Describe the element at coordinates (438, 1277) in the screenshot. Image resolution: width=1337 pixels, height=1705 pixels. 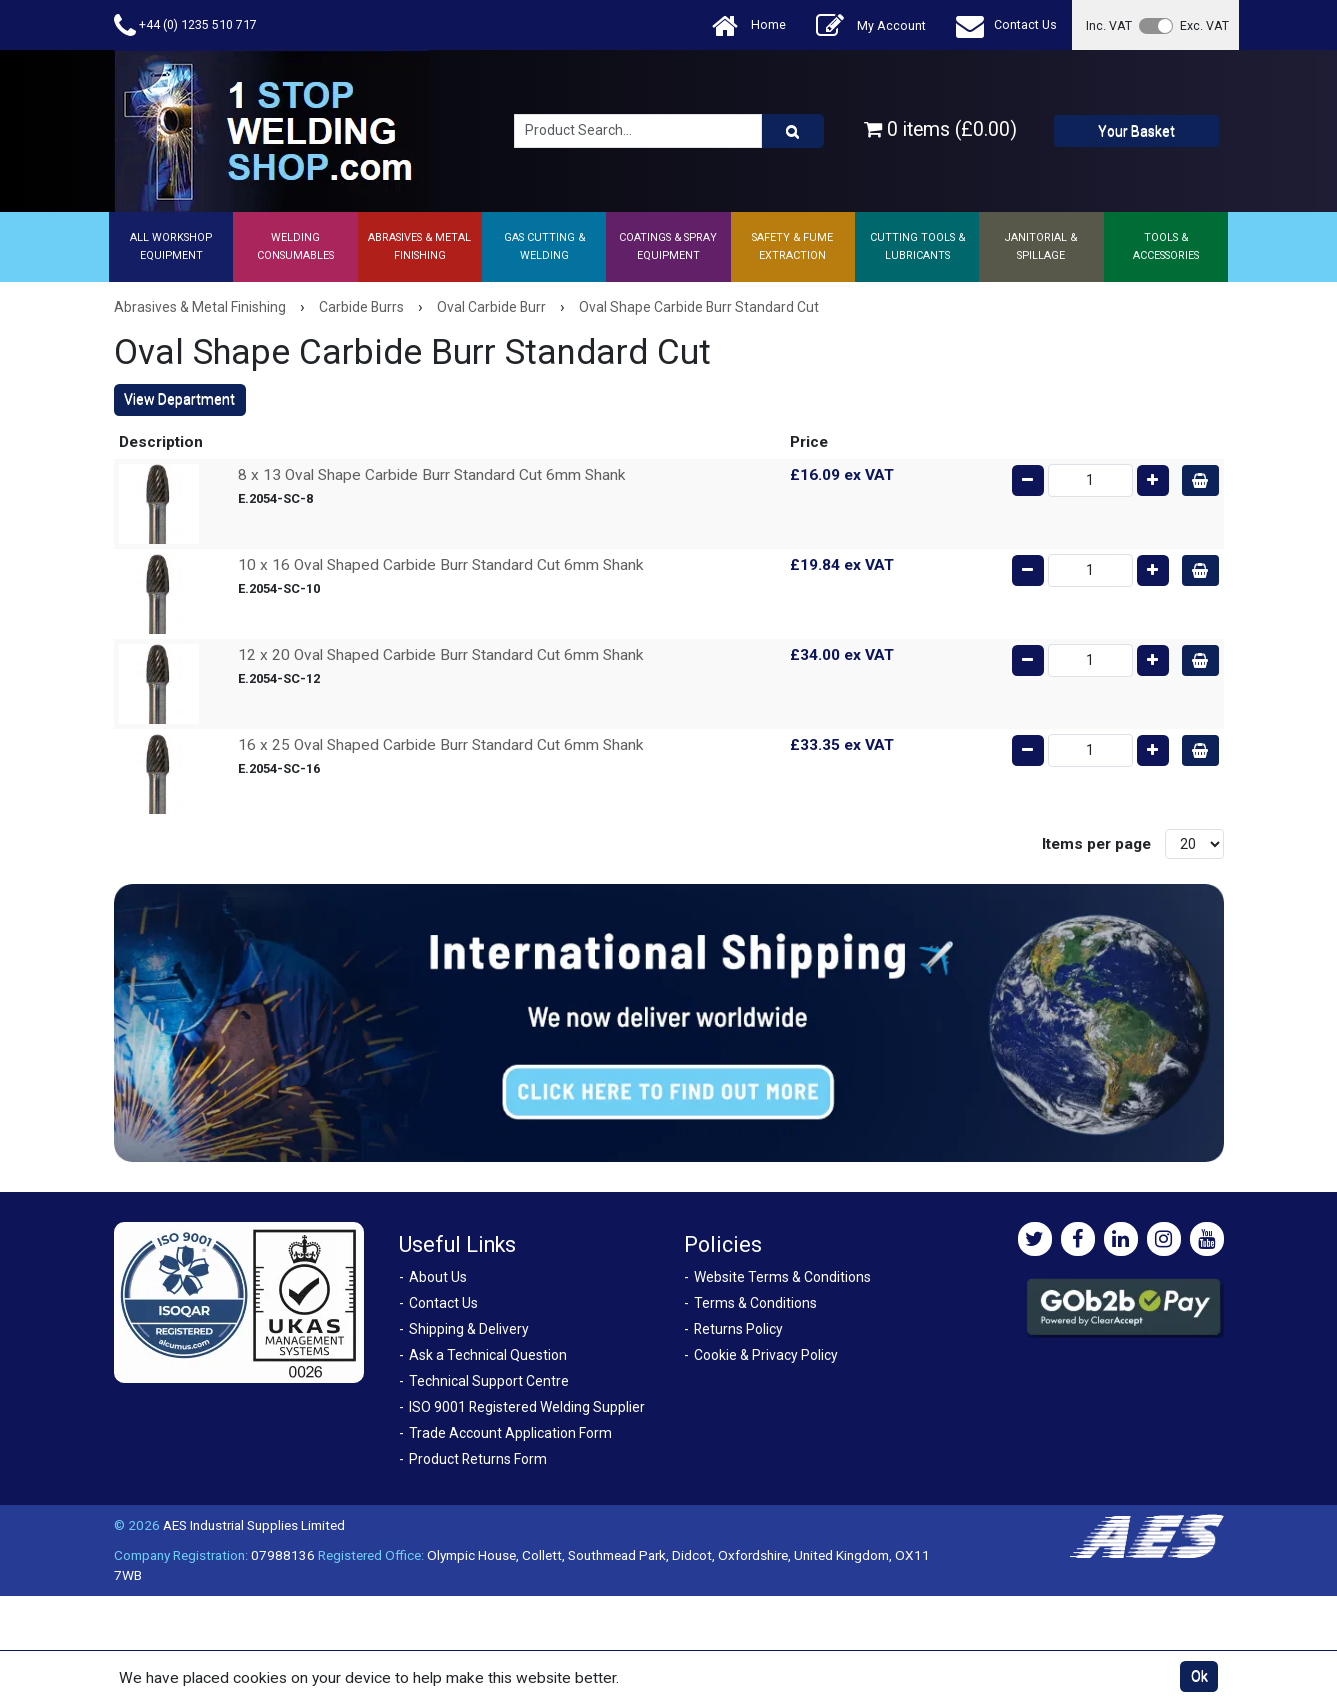
I see `About Us` at that location.